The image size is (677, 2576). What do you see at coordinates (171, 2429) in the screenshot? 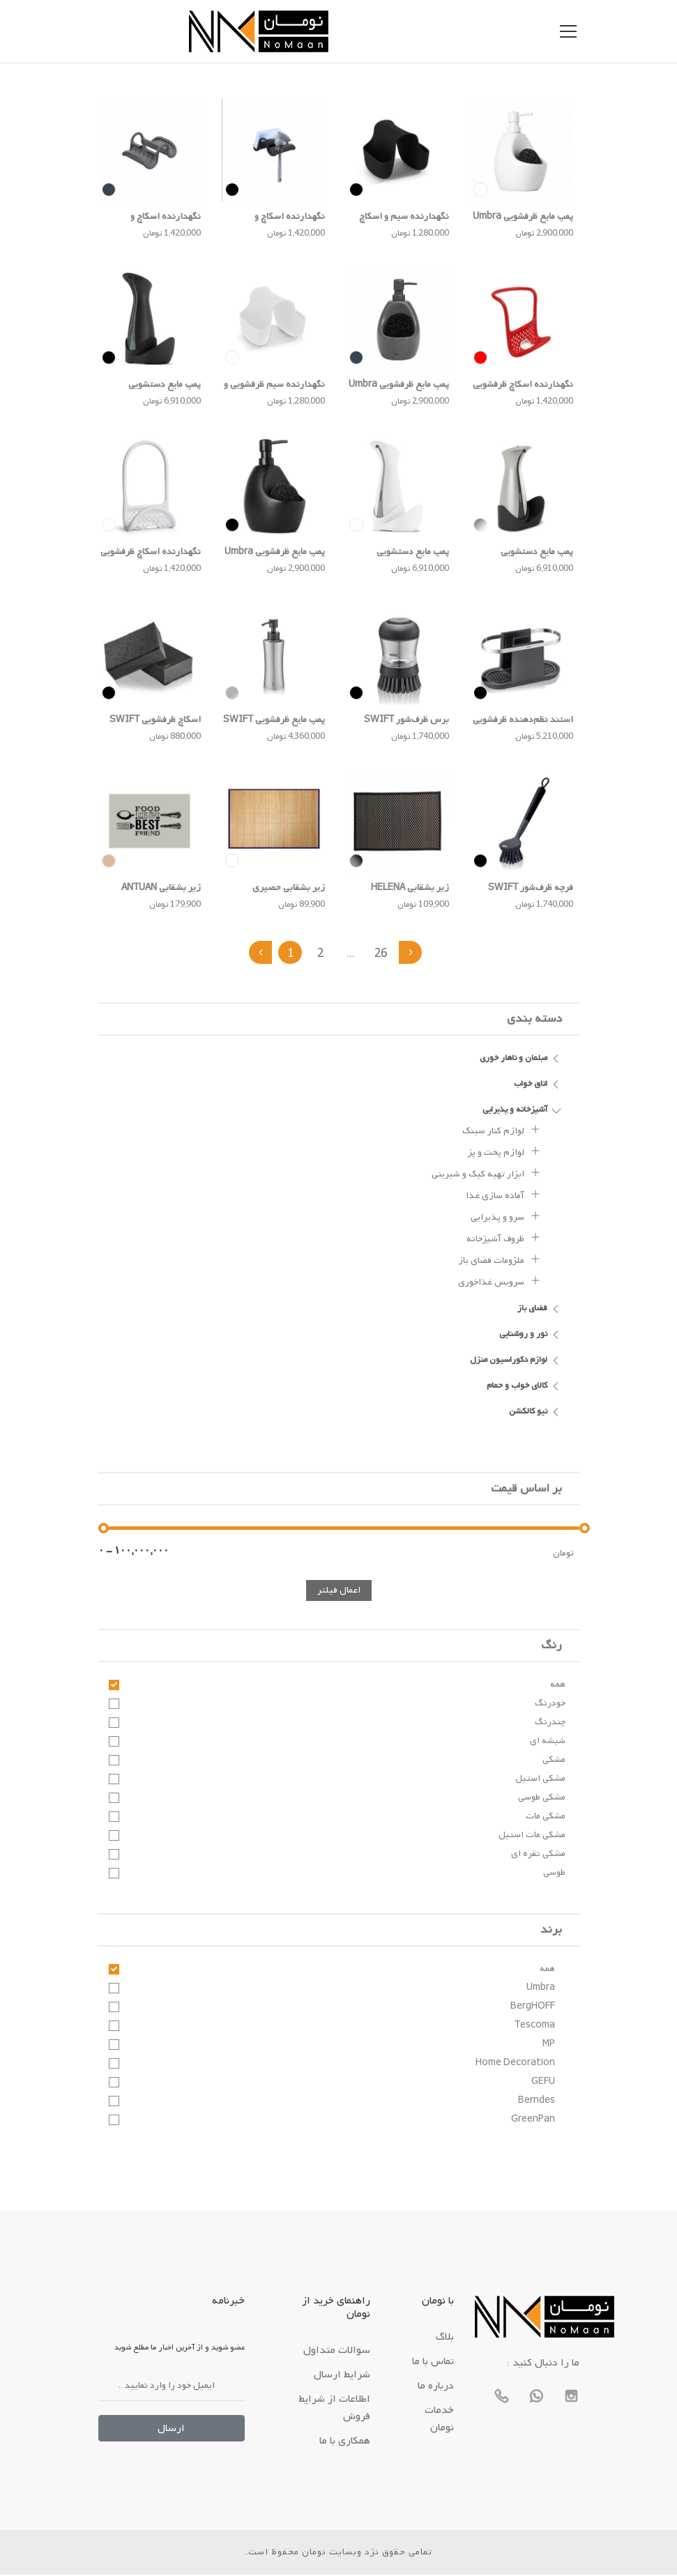
I see `ارسال` at bounding box center [171, 2429].